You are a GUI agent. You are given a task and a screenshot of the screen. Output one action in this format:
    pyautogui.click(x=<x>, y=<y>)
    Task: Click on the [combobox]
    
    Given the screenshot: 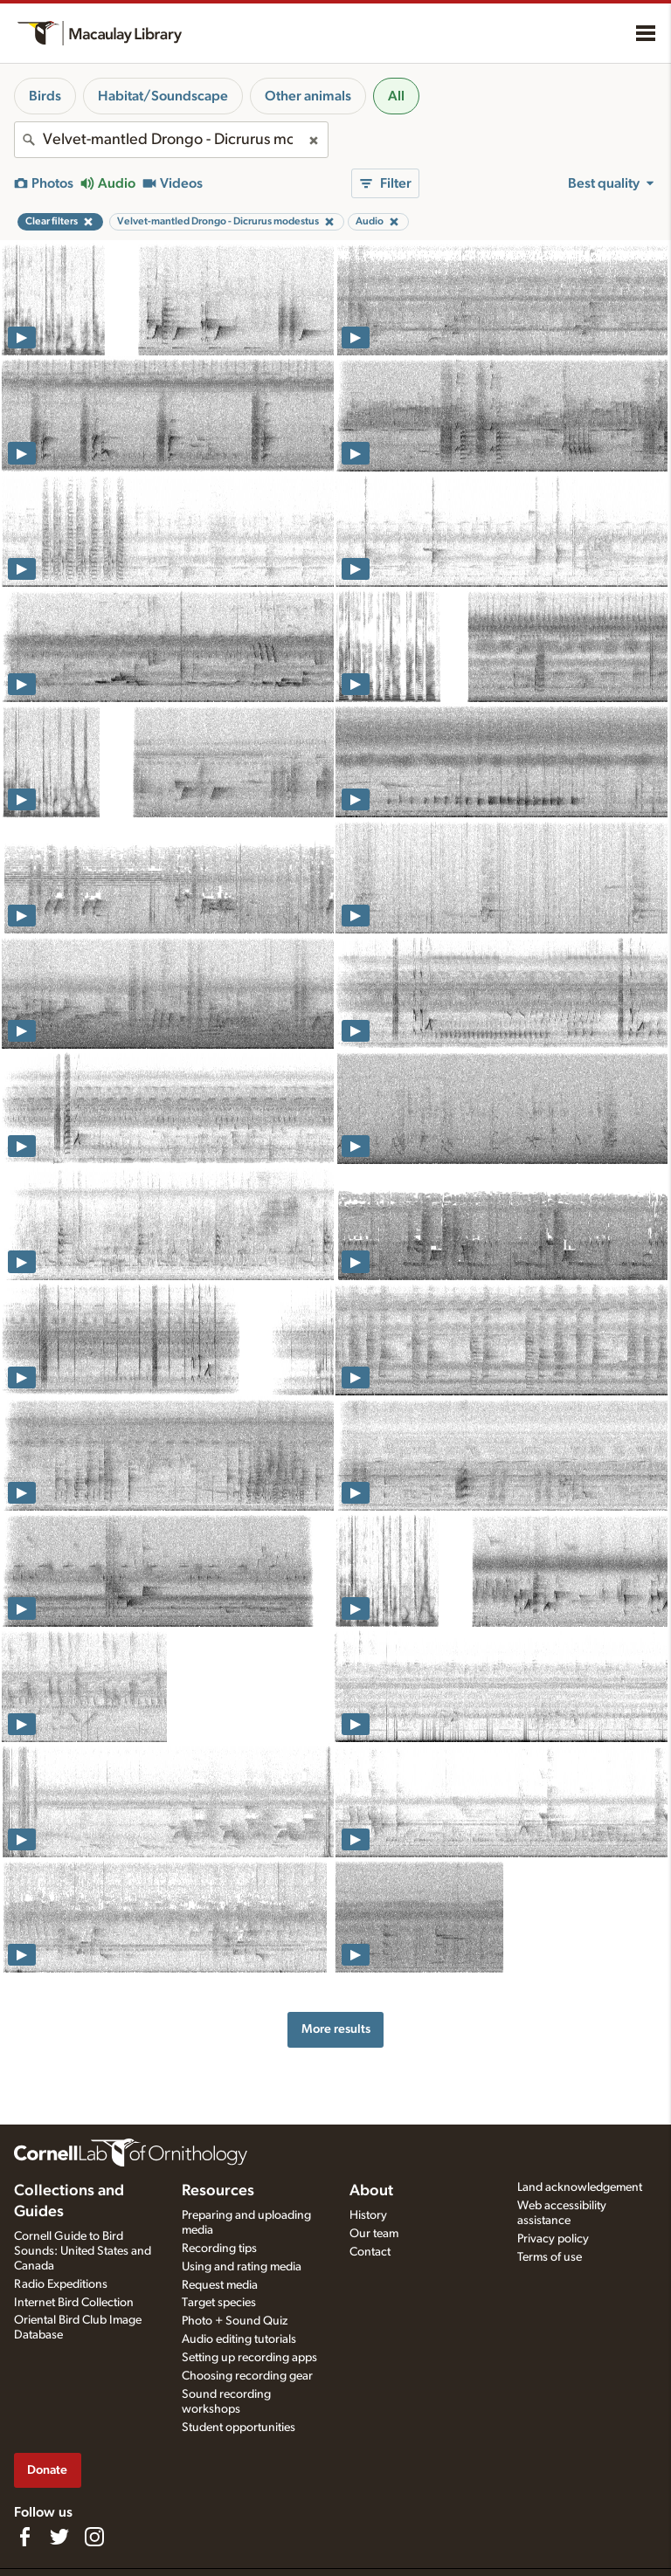 What is the action you would take?
    pyautogui.click(x=171, y=139)
    